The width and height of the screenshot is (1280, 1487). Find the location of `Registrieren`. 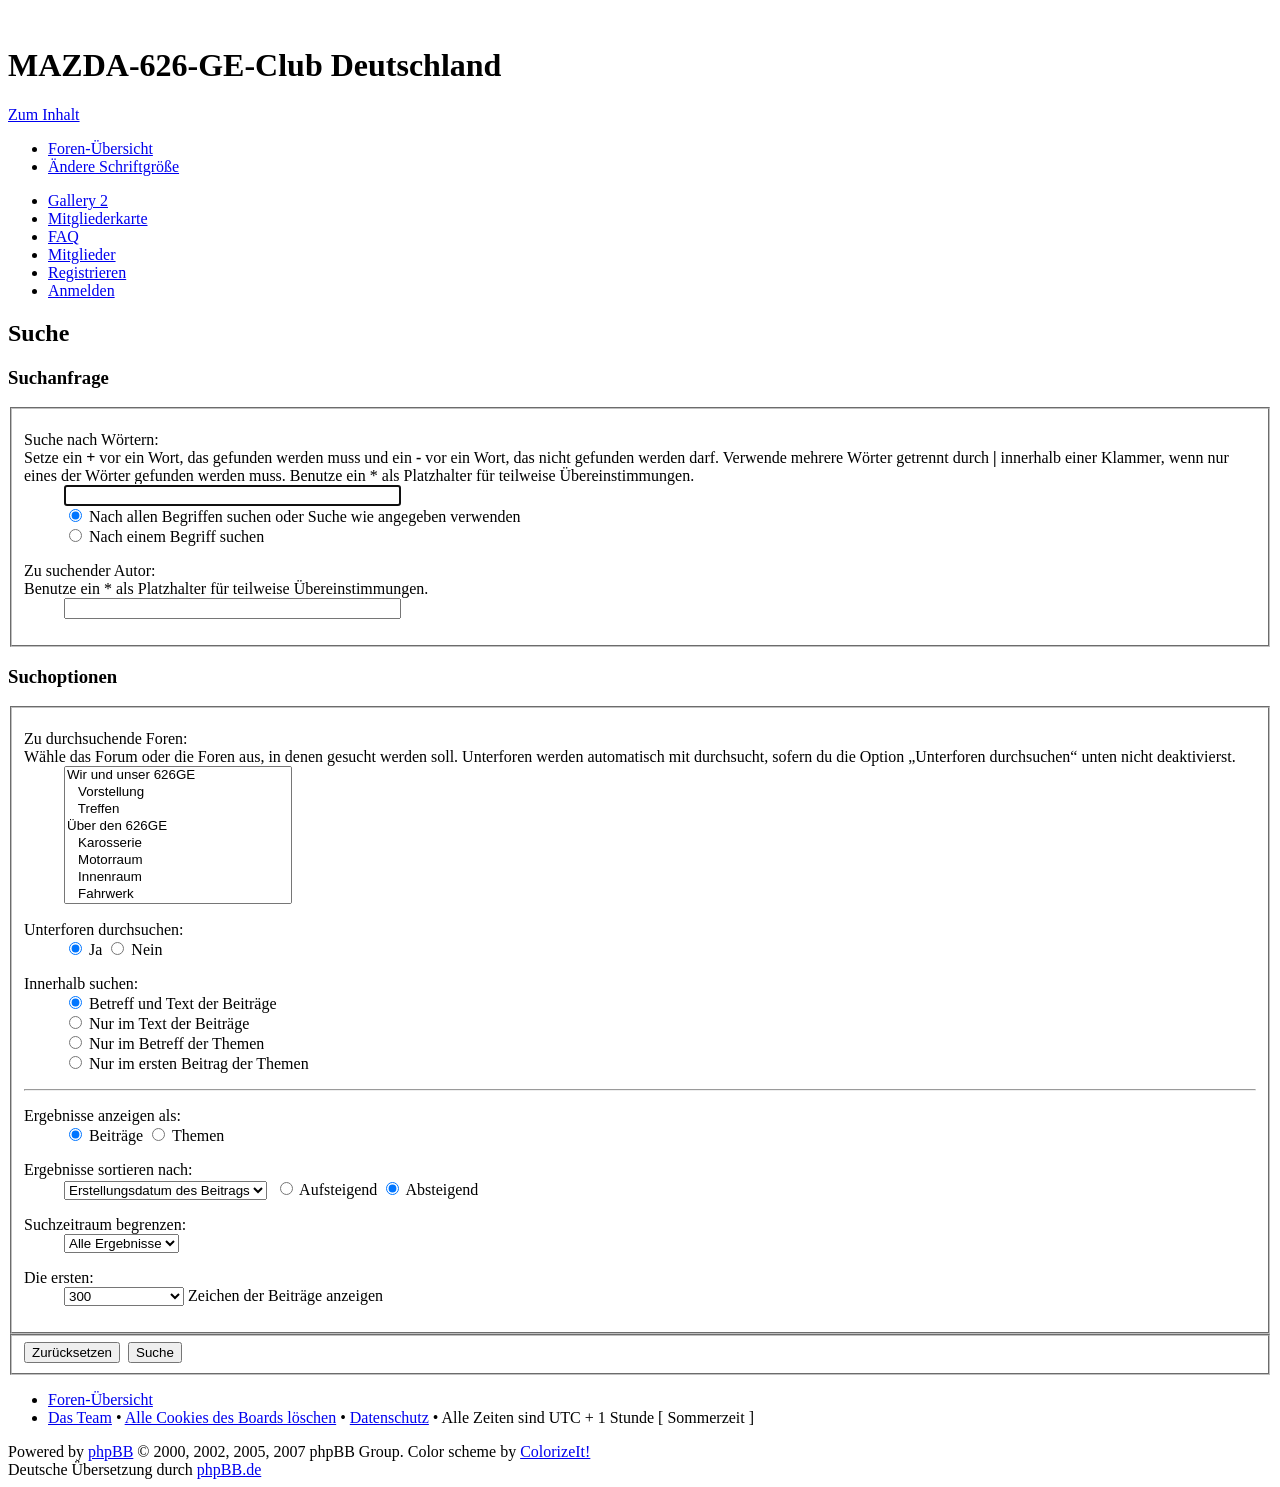

Registrieren is located at coordinates (87, 272).